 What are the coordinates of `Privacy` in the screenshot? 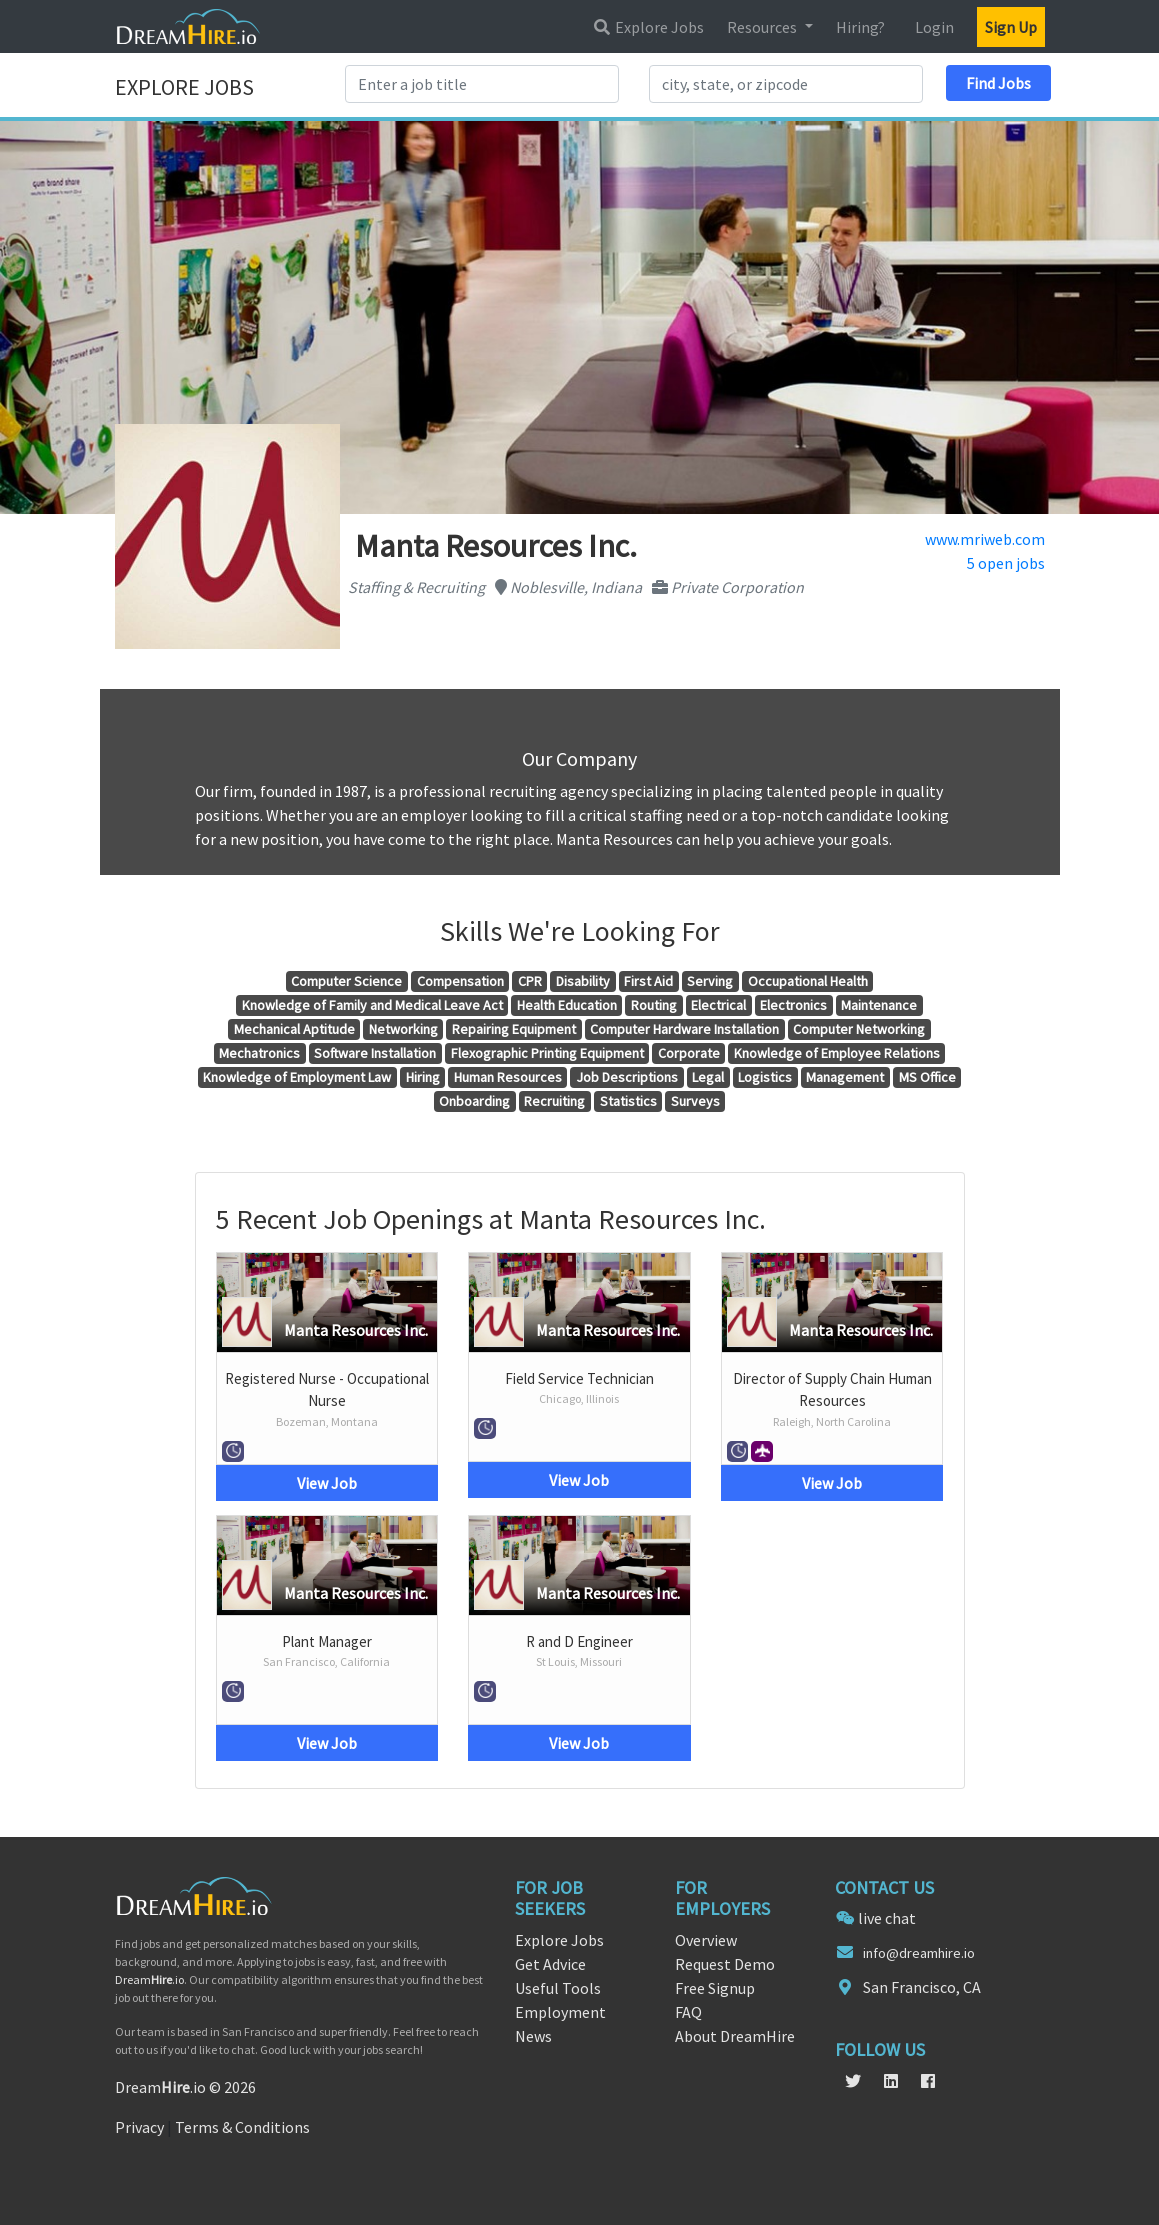 It's located at (139, 2127).